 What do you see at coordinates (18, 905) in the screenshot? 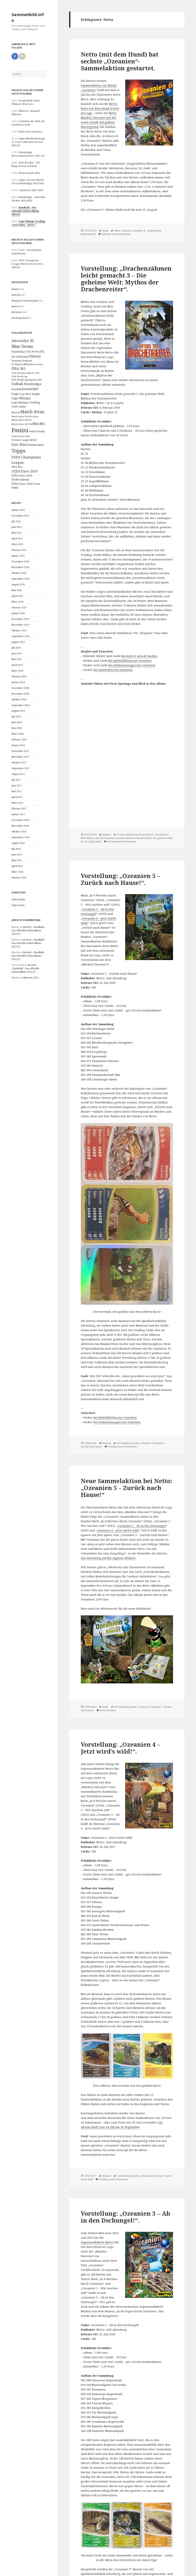
I see `Impressum.` at bounding box center [18, 905].